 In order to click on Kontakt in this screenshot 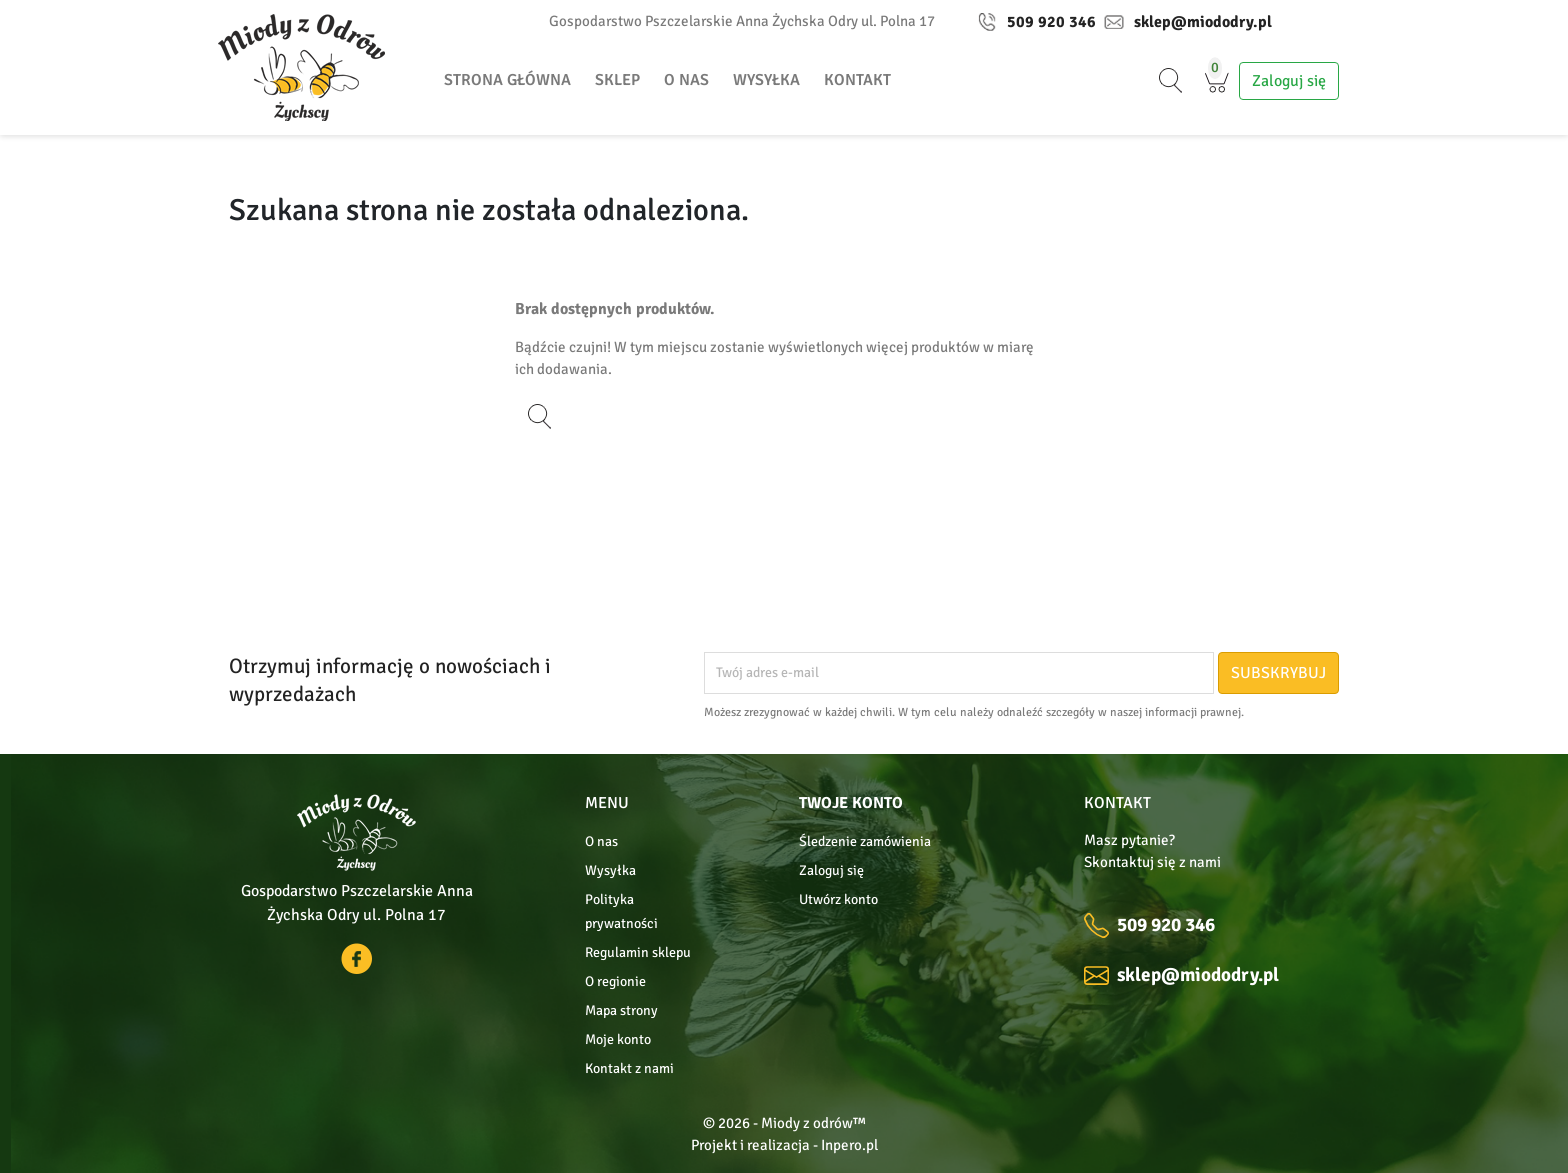, I will do `click(857, 80)`.